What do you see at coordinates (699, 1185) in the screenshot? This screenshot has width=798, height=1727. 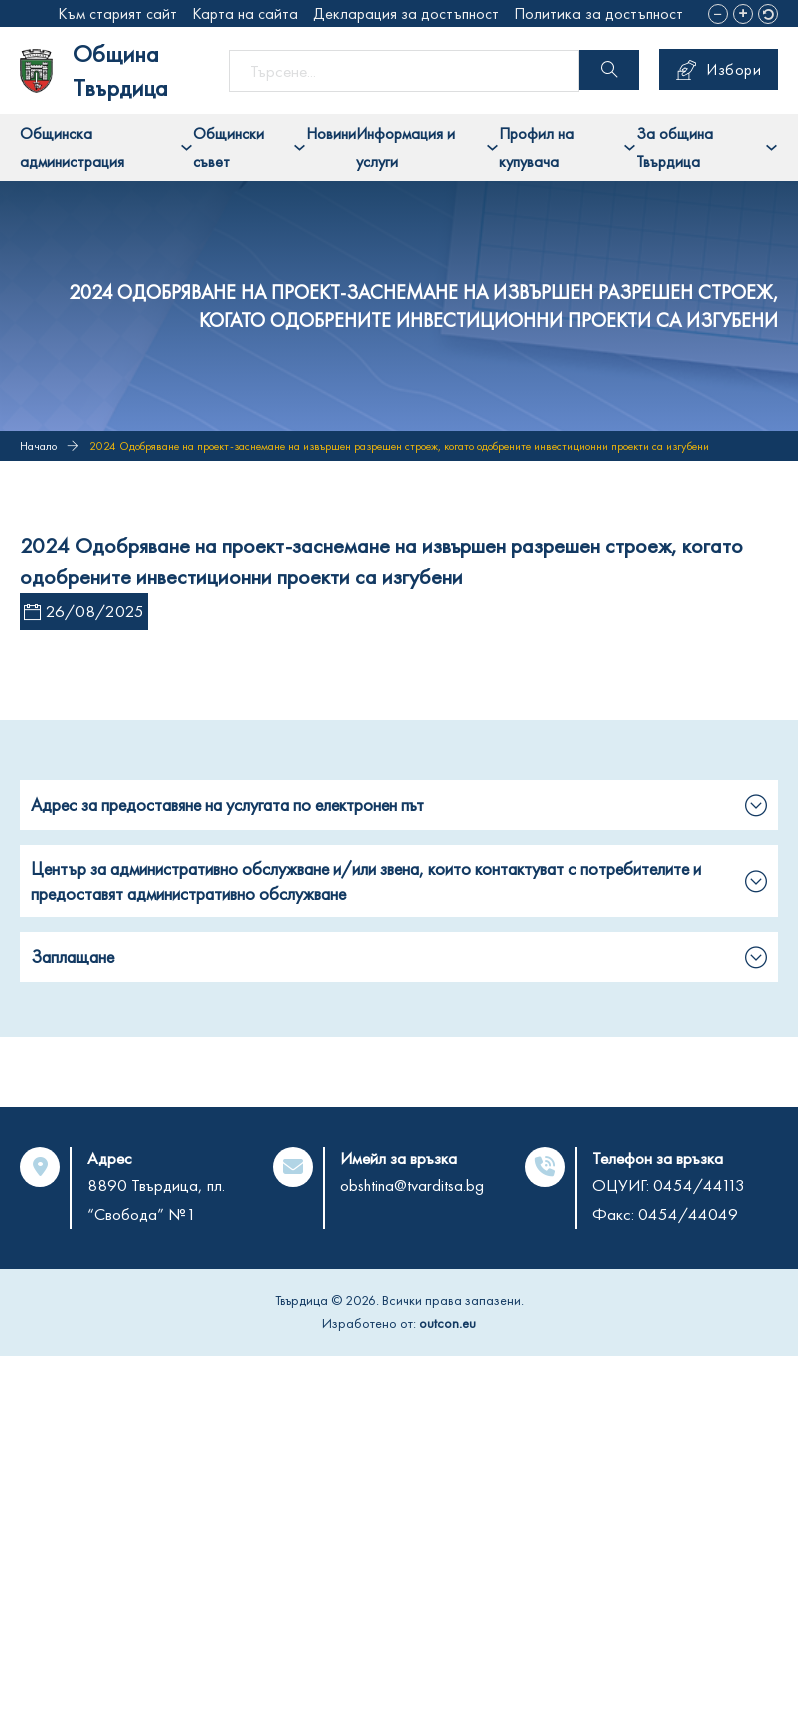 I see `0454/44113` at bounding box center [699, 1185].